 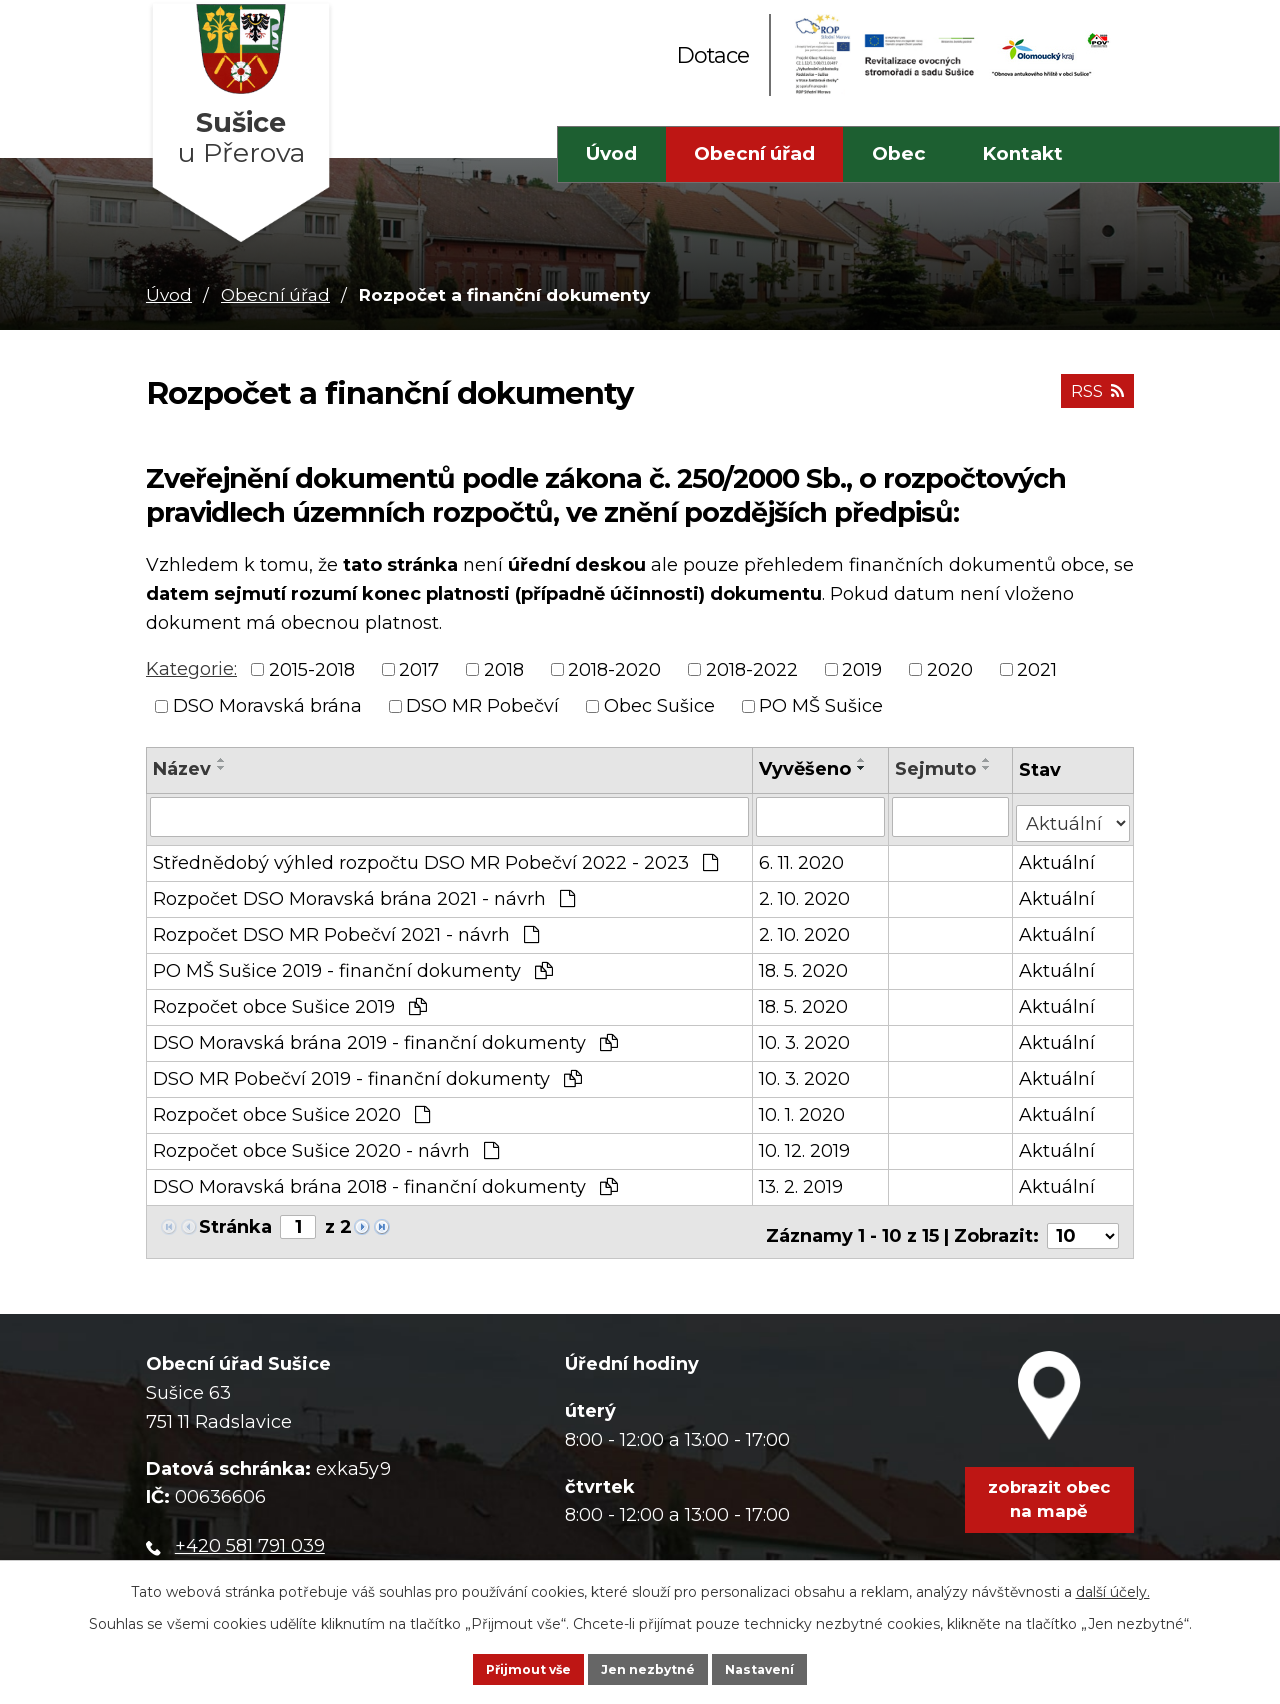 What do you see at coordinates (614, 669) in the screenshot?
I see `2018-2020` at bounding box center [614, 669].